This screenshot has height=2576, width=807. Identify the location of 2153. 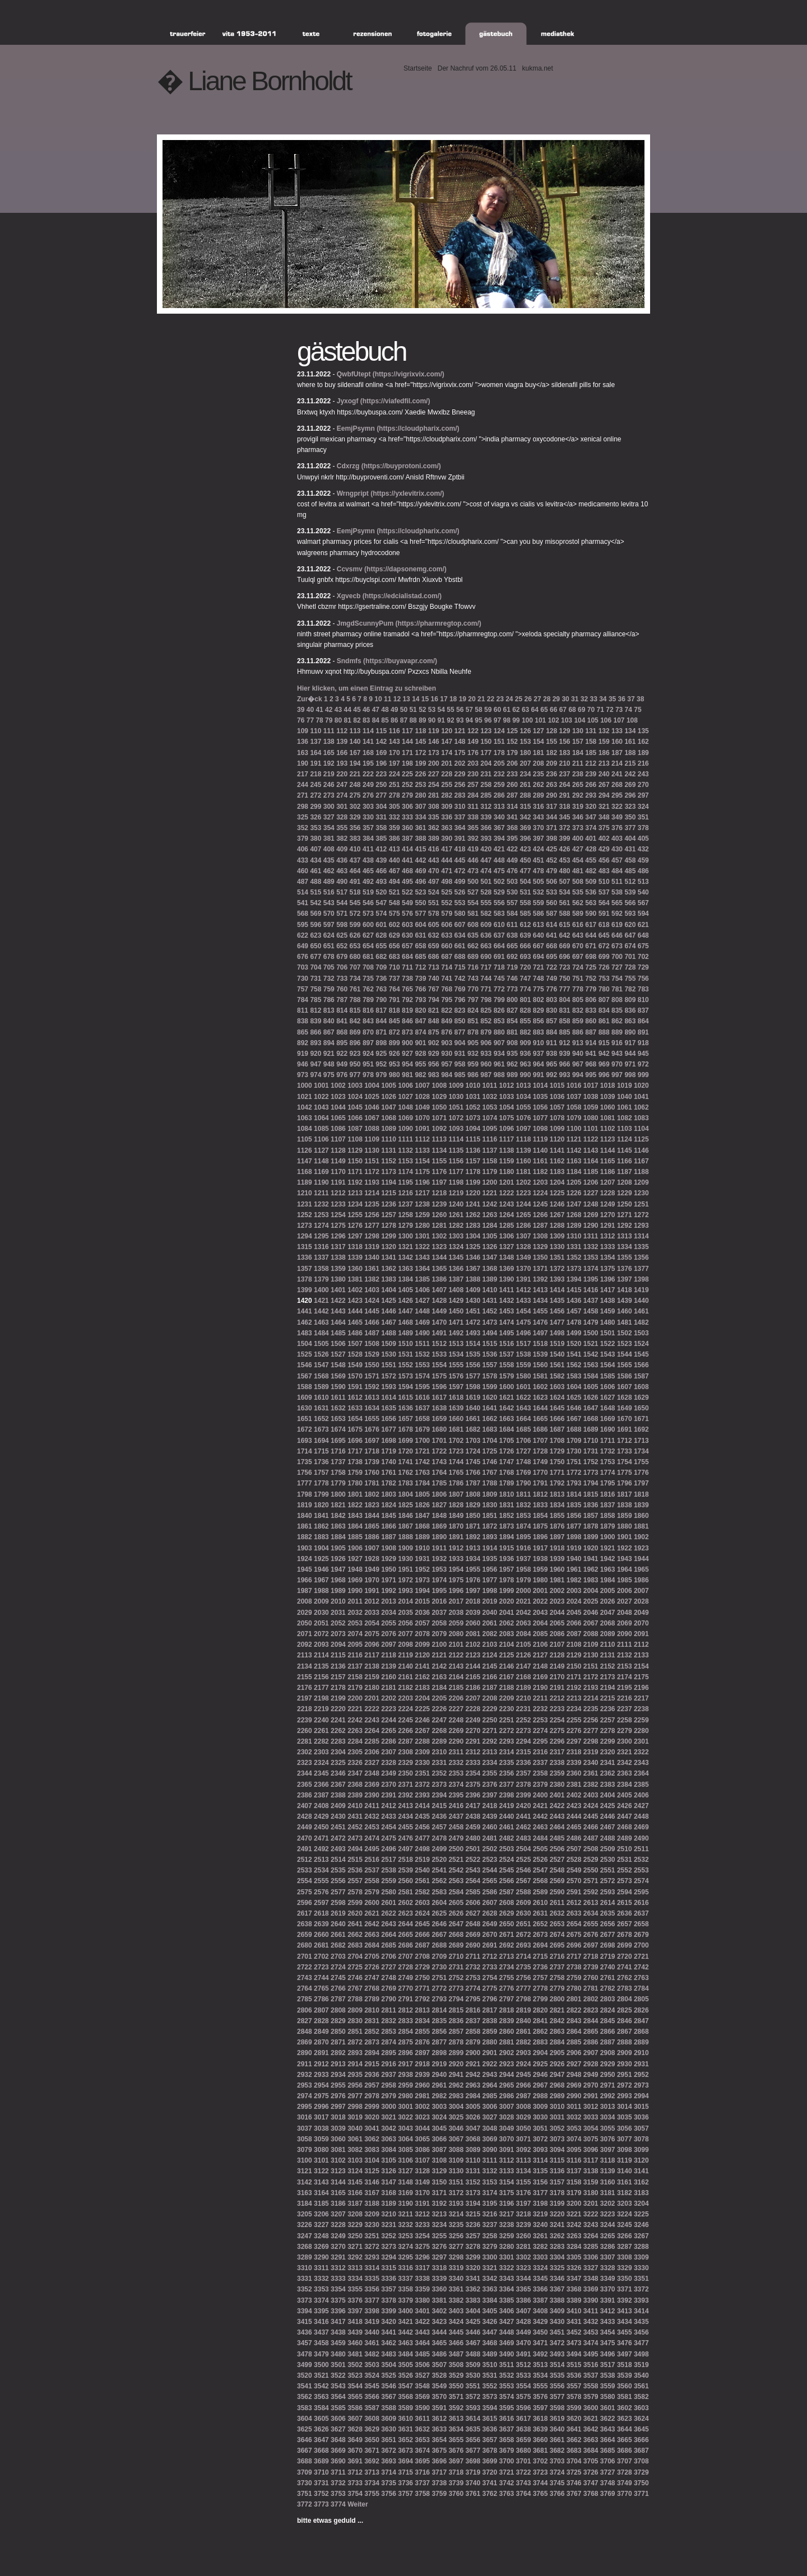
(624, 1666).